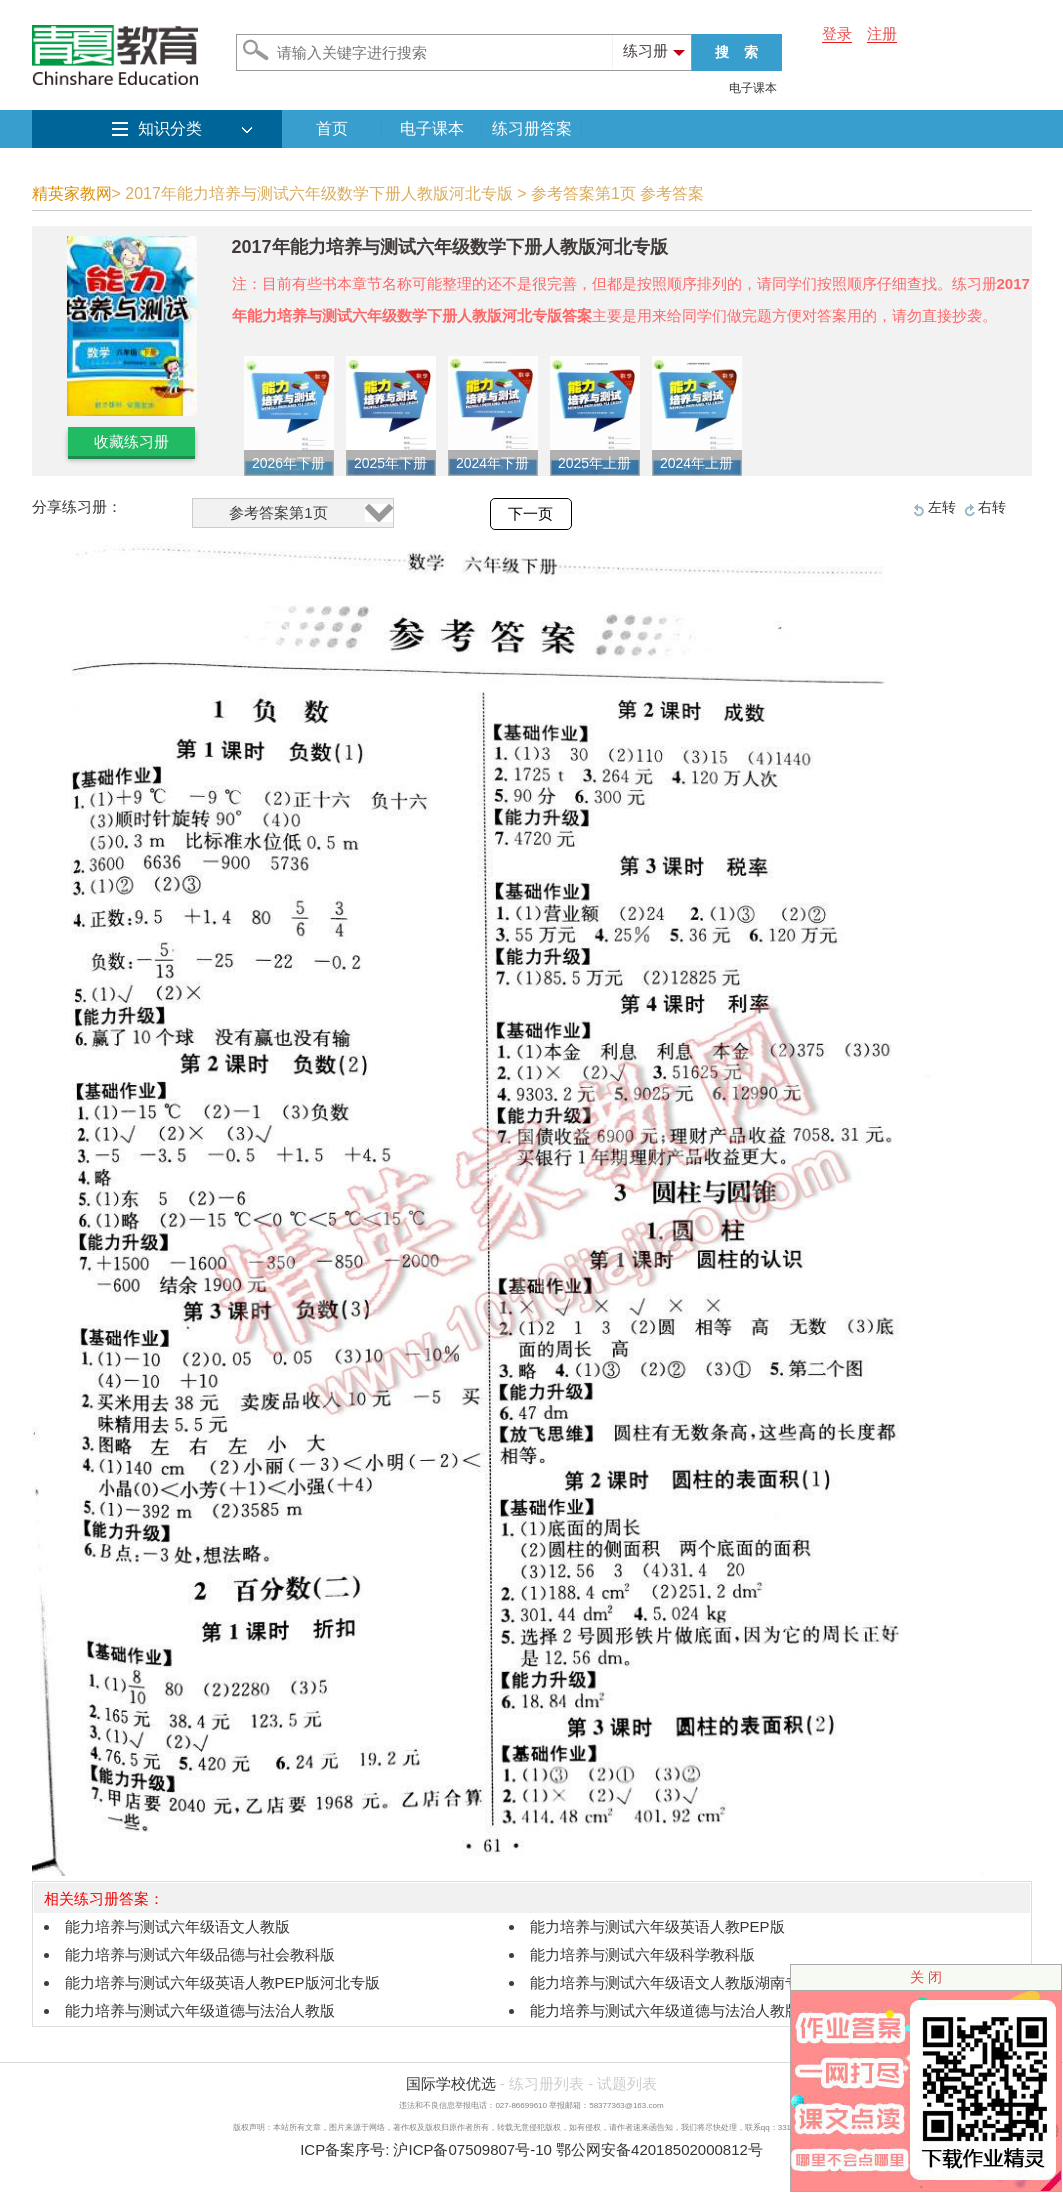  What do you see at coordinates (77, 506) in the screenshot?
I see `分享练习册：` at bounding box center [77, 506].